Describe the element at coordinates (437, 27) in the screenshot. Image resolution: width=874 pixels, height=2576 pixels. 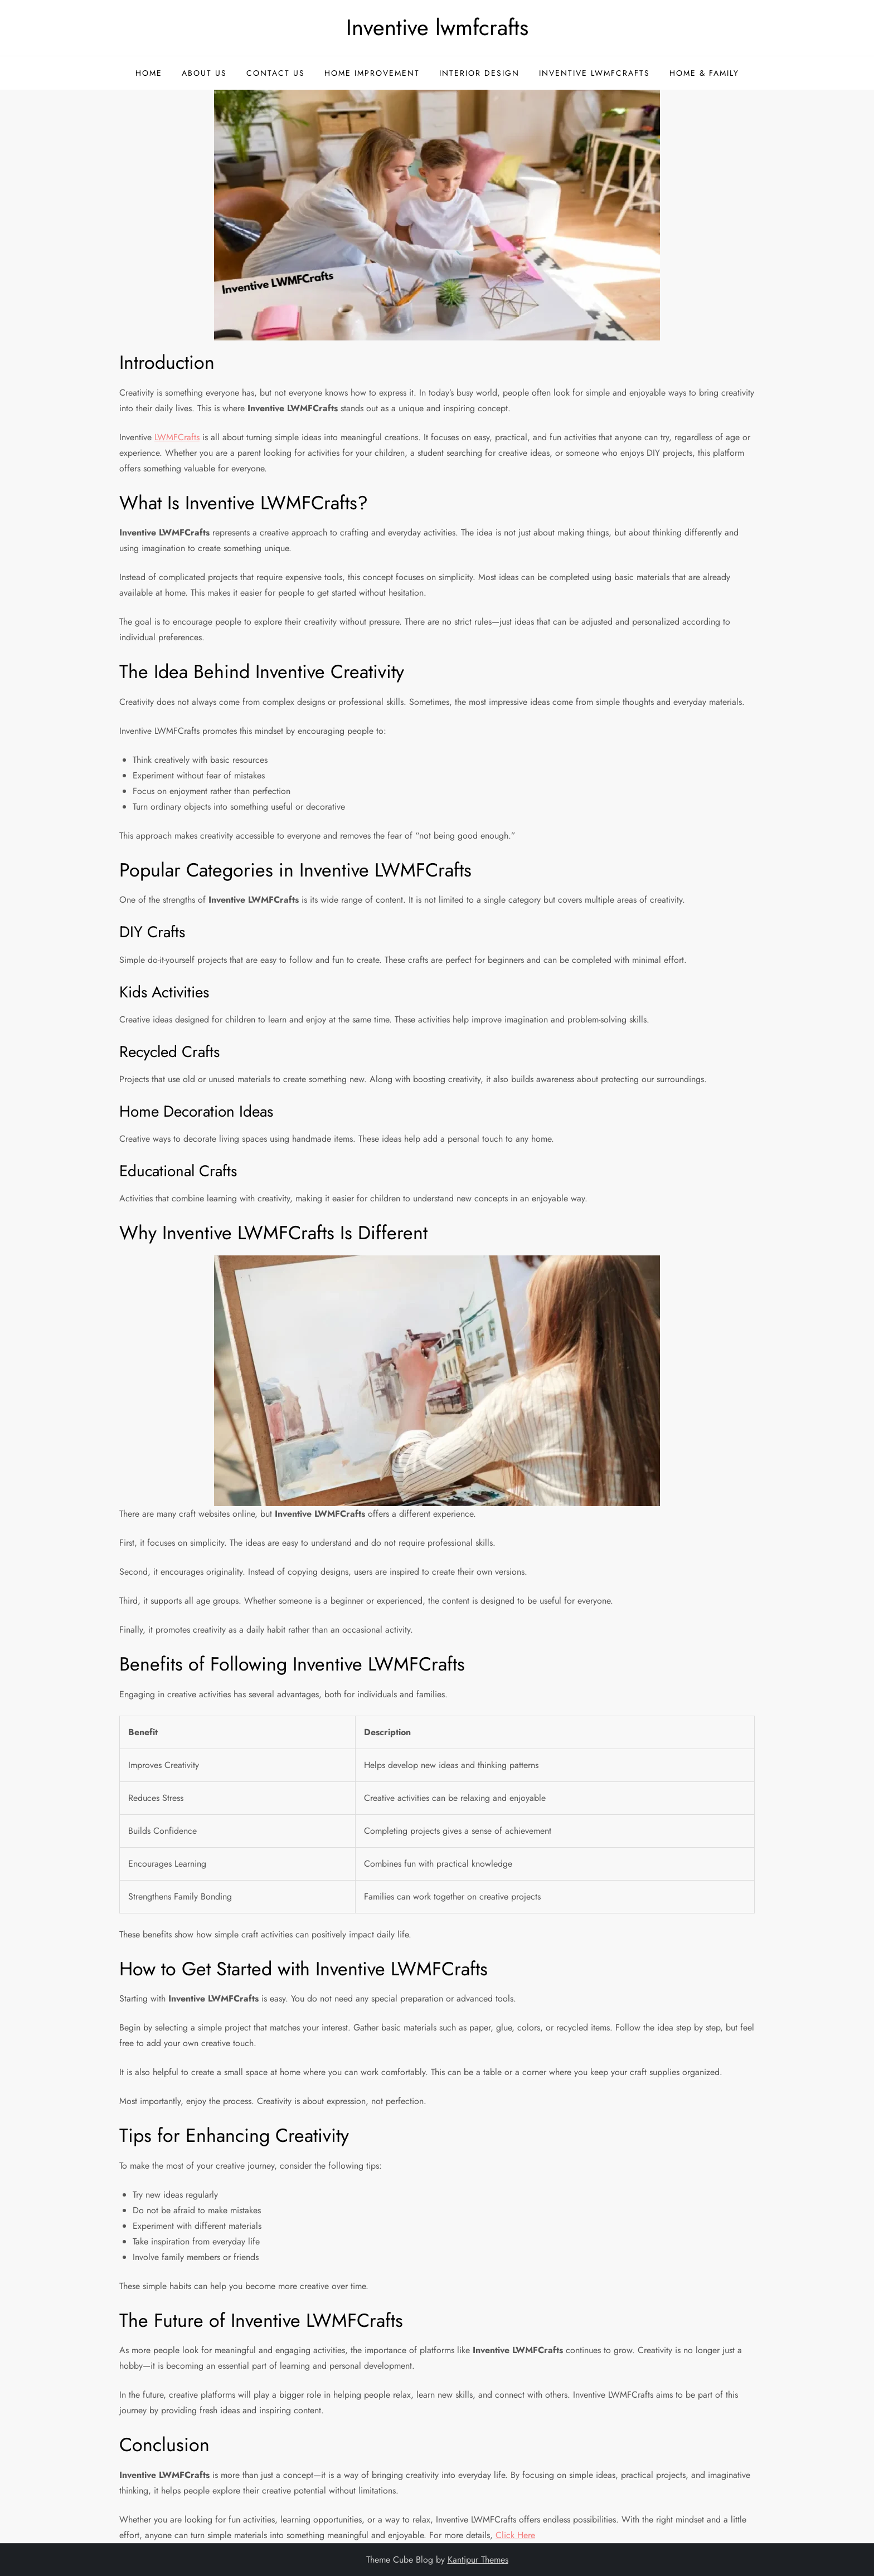
I see `Inventive lwmfcrafts` at that location.